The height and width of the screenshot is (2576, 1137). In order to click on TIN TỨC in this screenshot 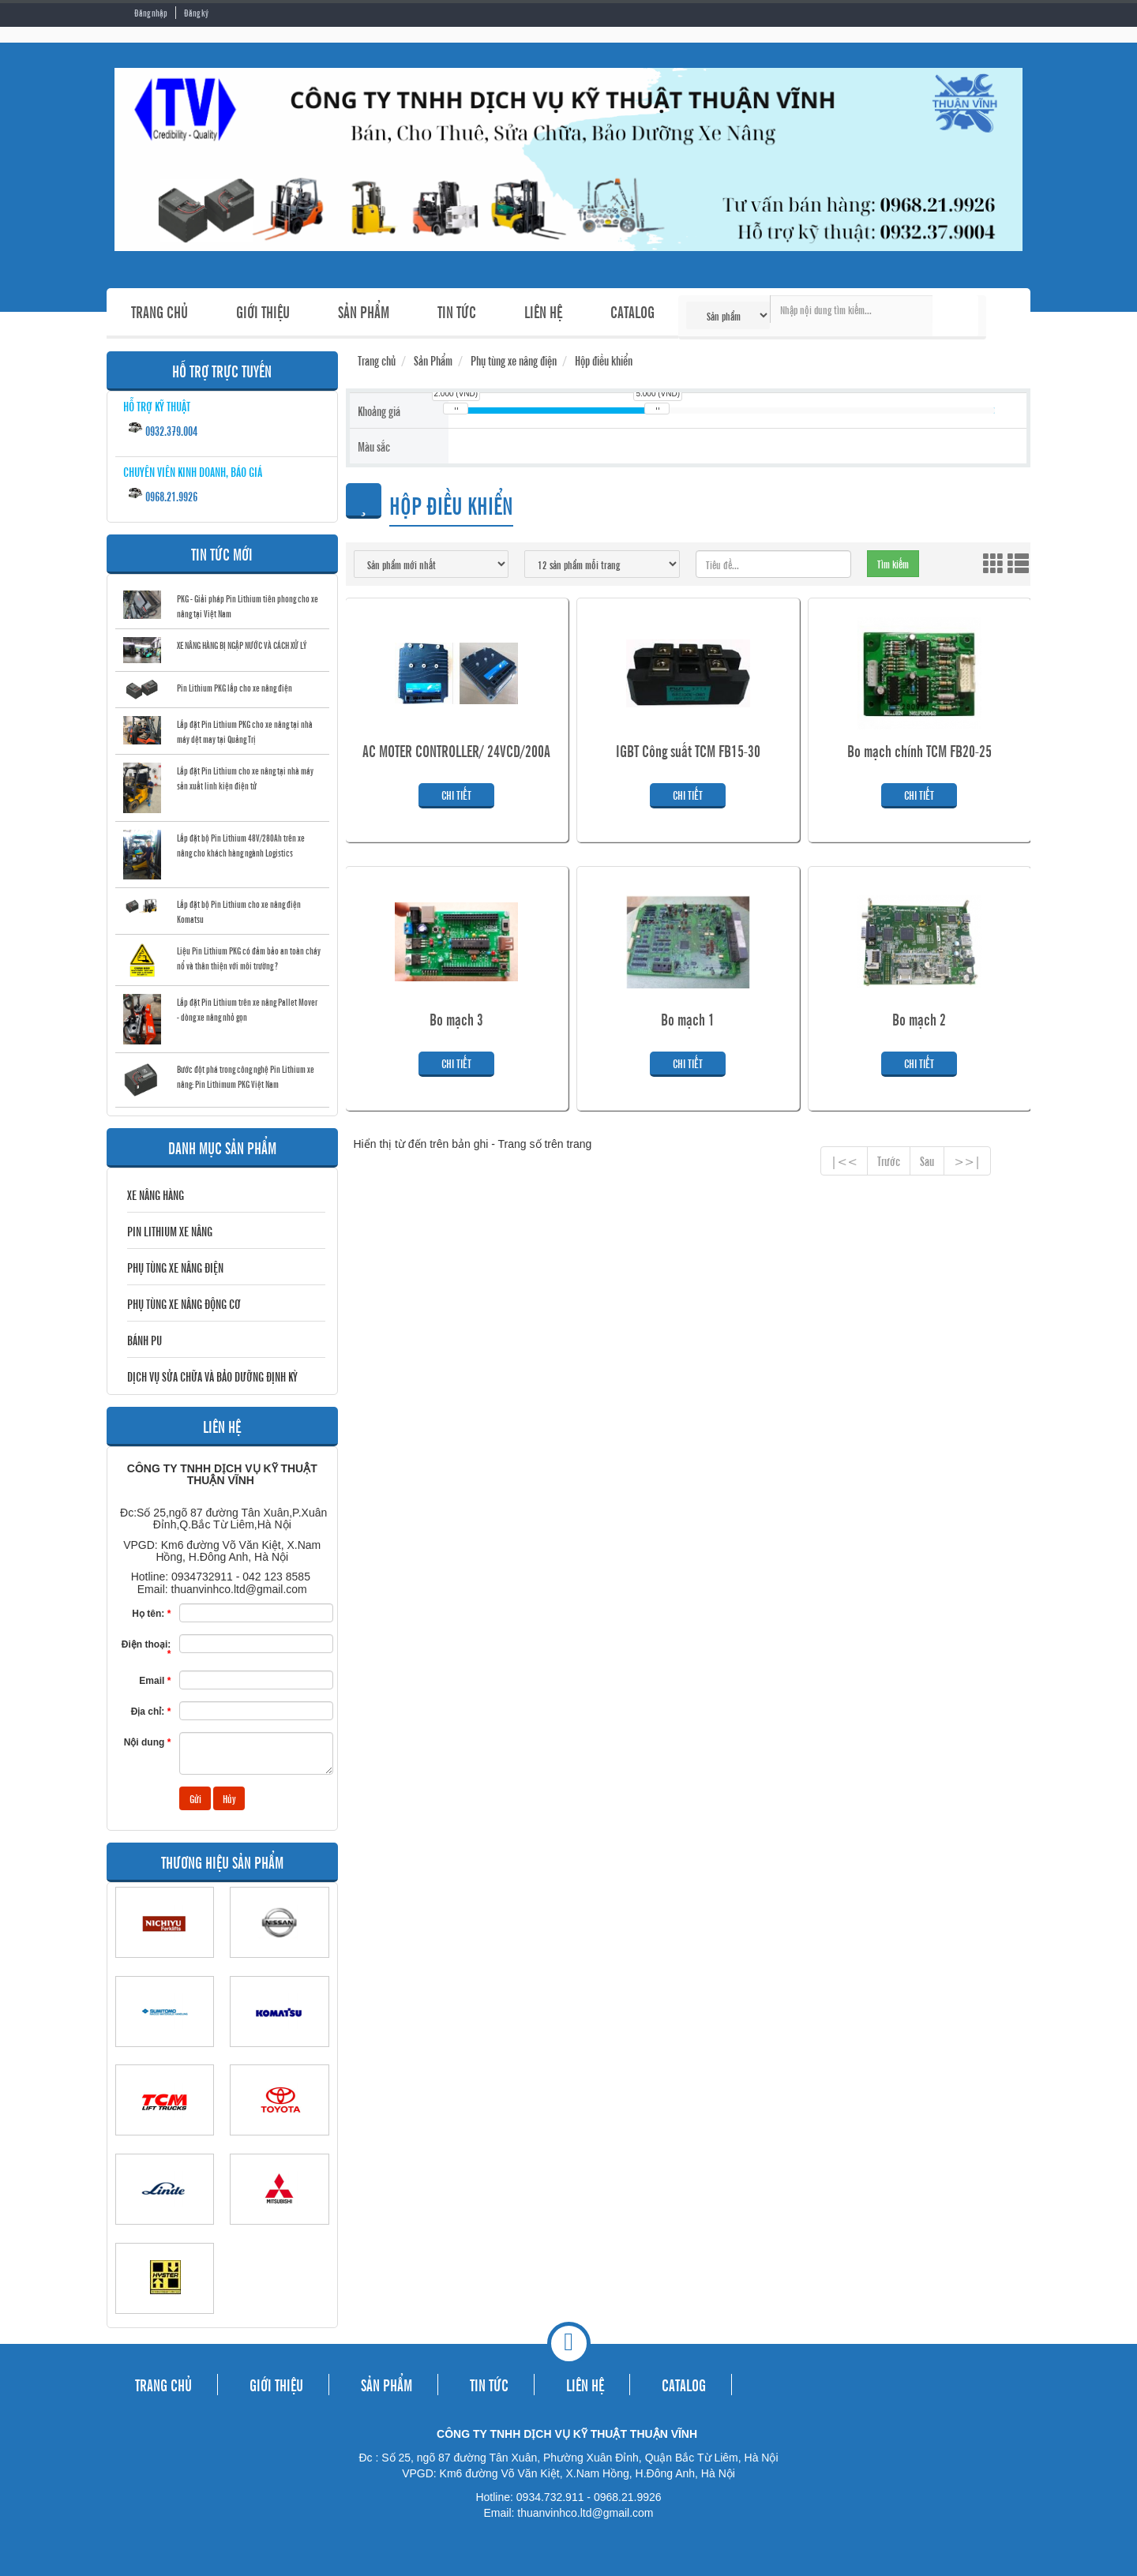, I will do `click(456, 311)`.